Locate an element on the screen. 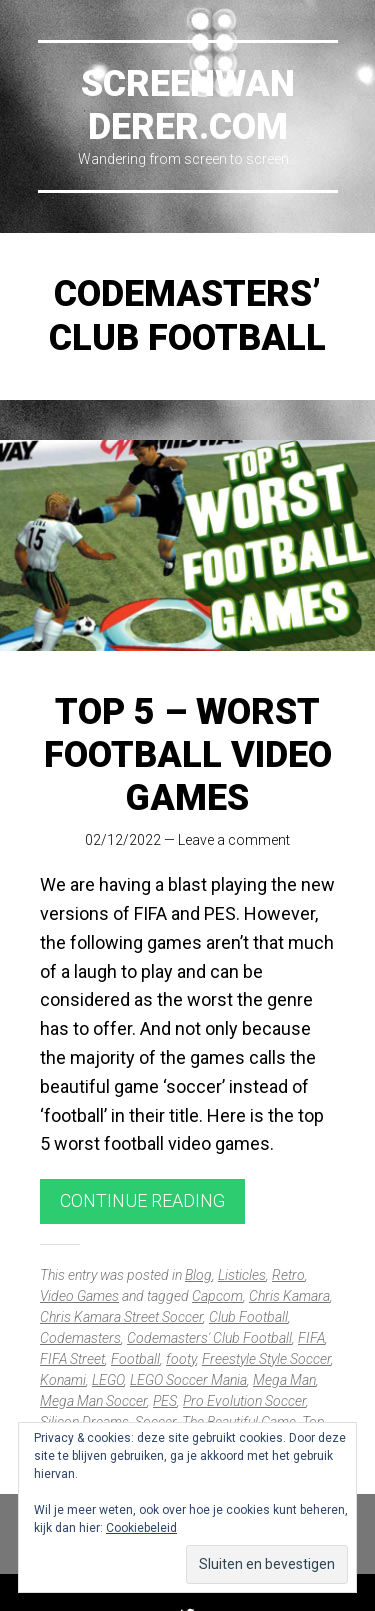 The height and width of the screenshot is (1611, 375). Codemasters is located at coordinates (80, 1338).